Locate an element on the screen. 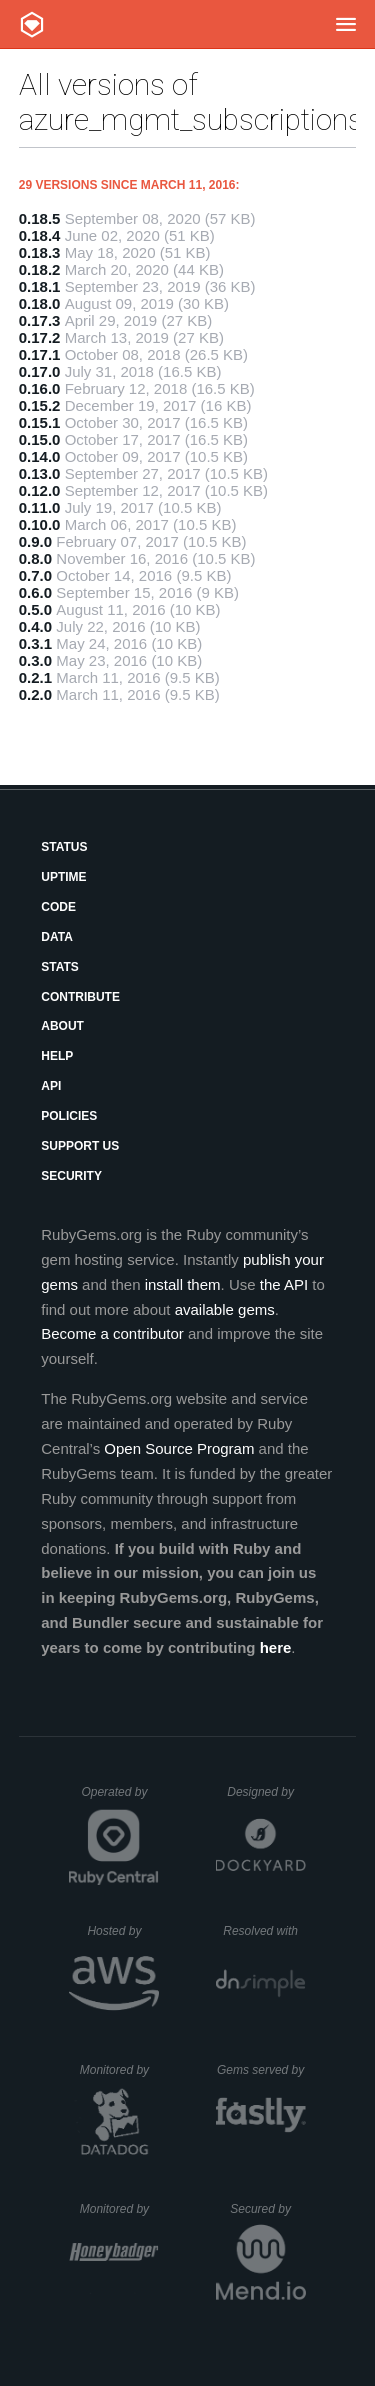  0.18.0 is located at coordinates (40, 303).